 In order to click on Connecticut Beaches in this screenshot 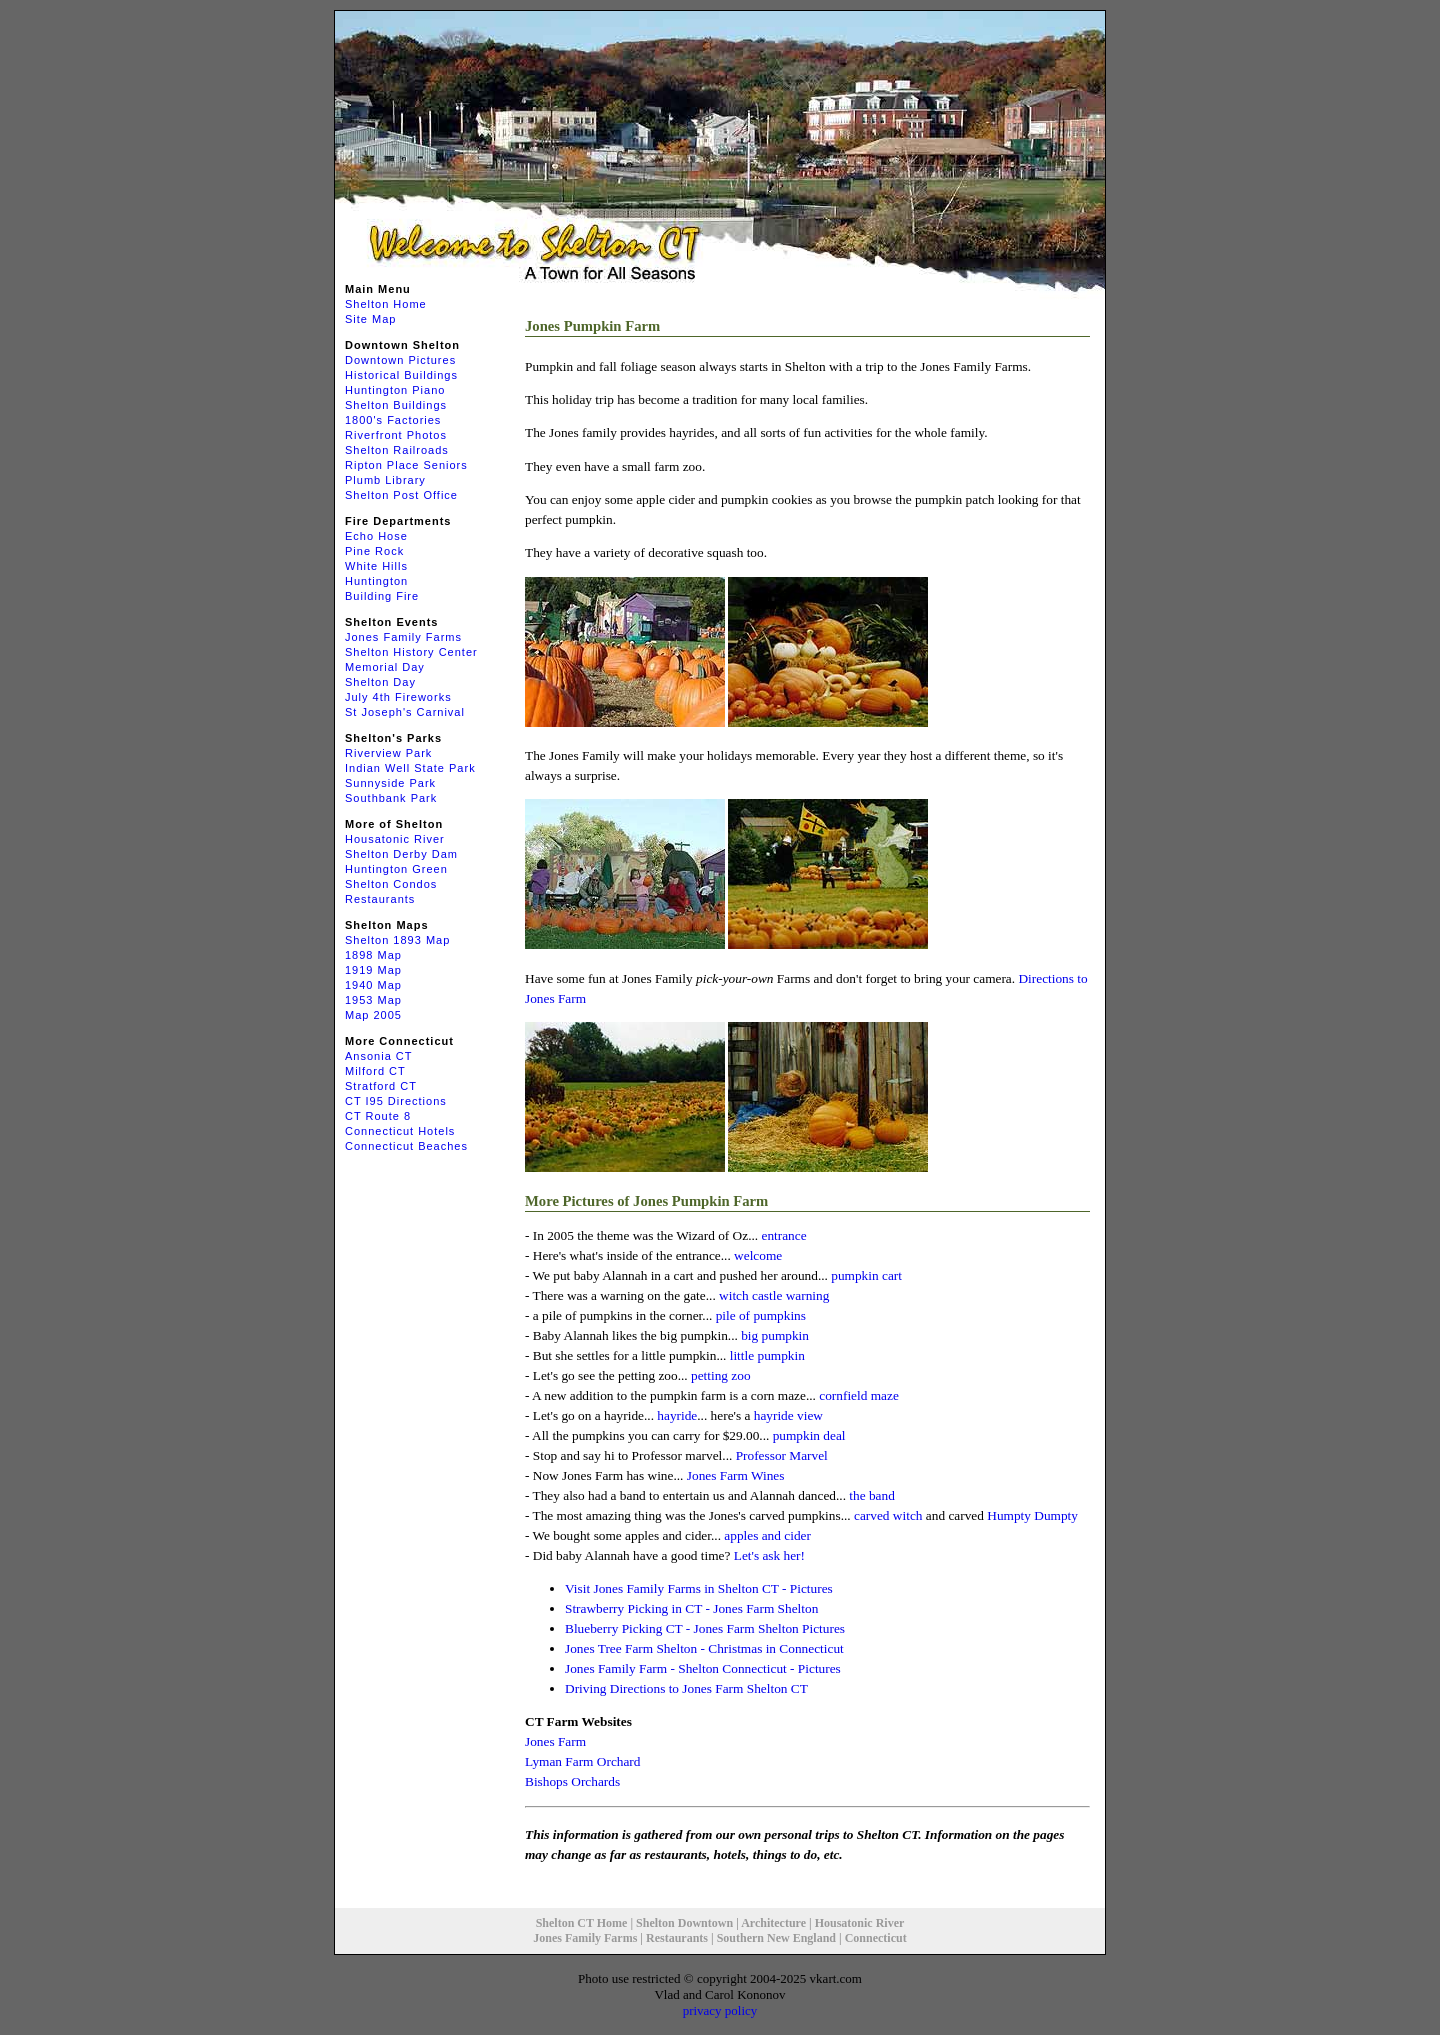, I will do `click(406, 1146)`.